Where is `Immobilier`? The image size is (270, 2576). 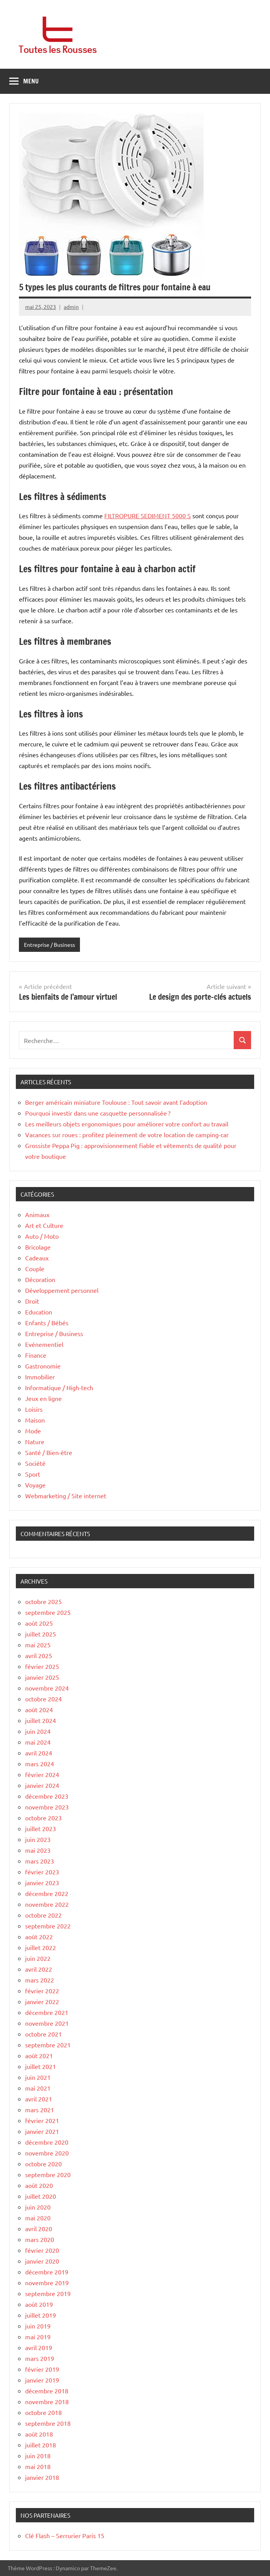
Immobilier is located at coordinates (40, 1376).